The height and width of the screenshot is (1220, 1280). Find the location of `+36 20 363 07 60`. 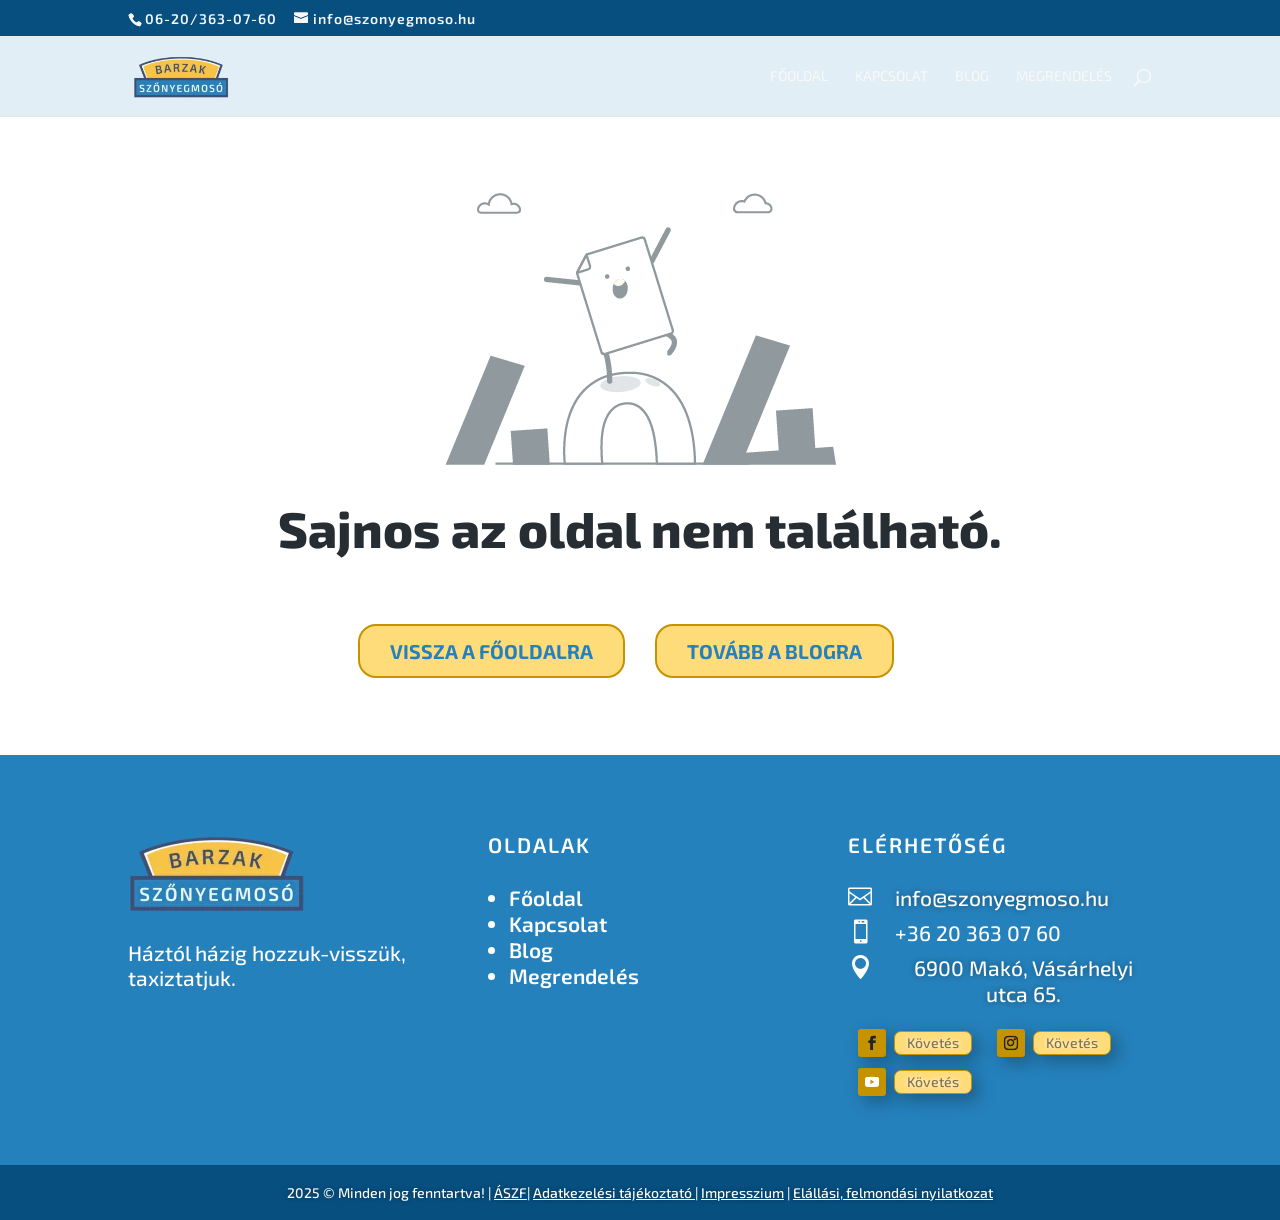

+36 20 363 07 60 is located at coordinates (978, 932).